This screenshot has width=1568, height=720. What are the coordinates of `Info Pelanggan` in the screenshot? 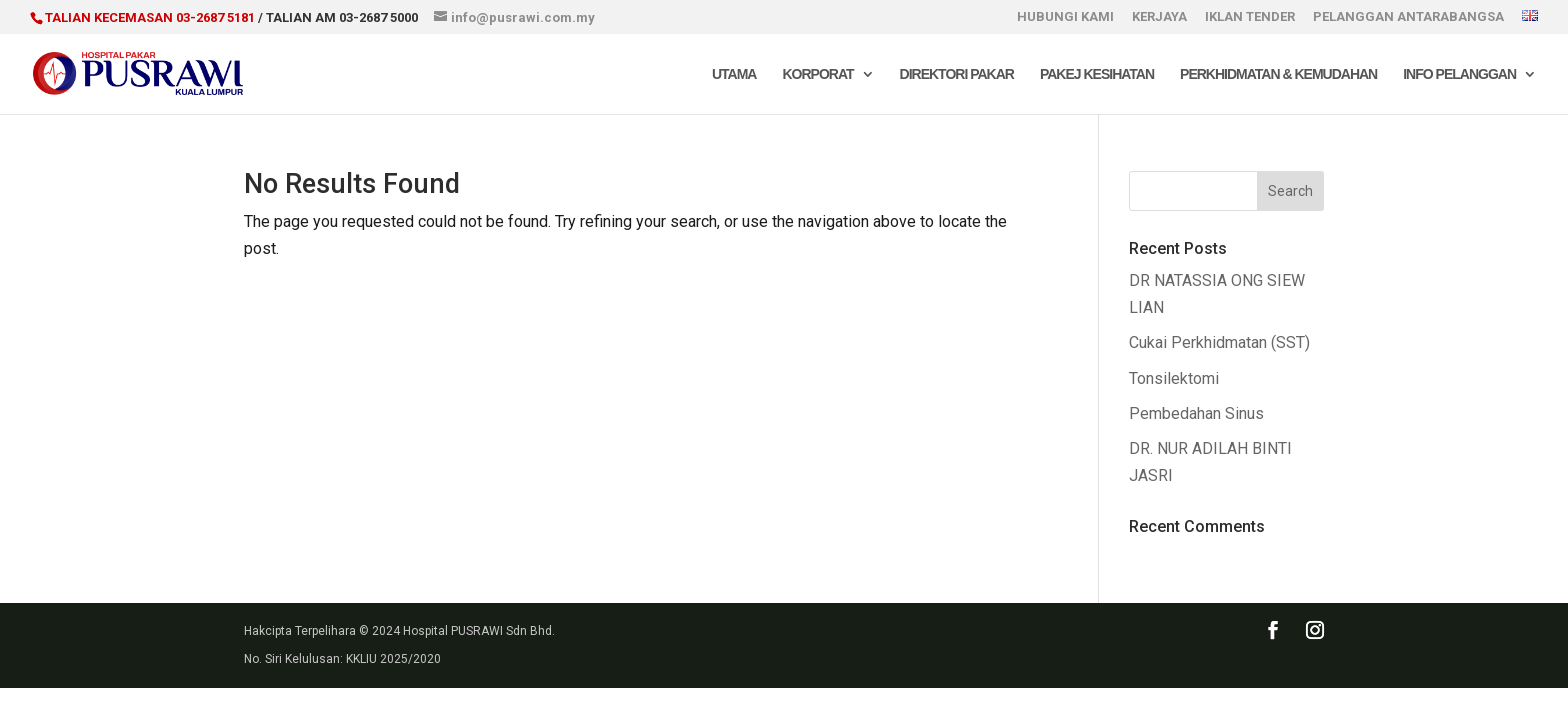 It's located at (1459, 74).